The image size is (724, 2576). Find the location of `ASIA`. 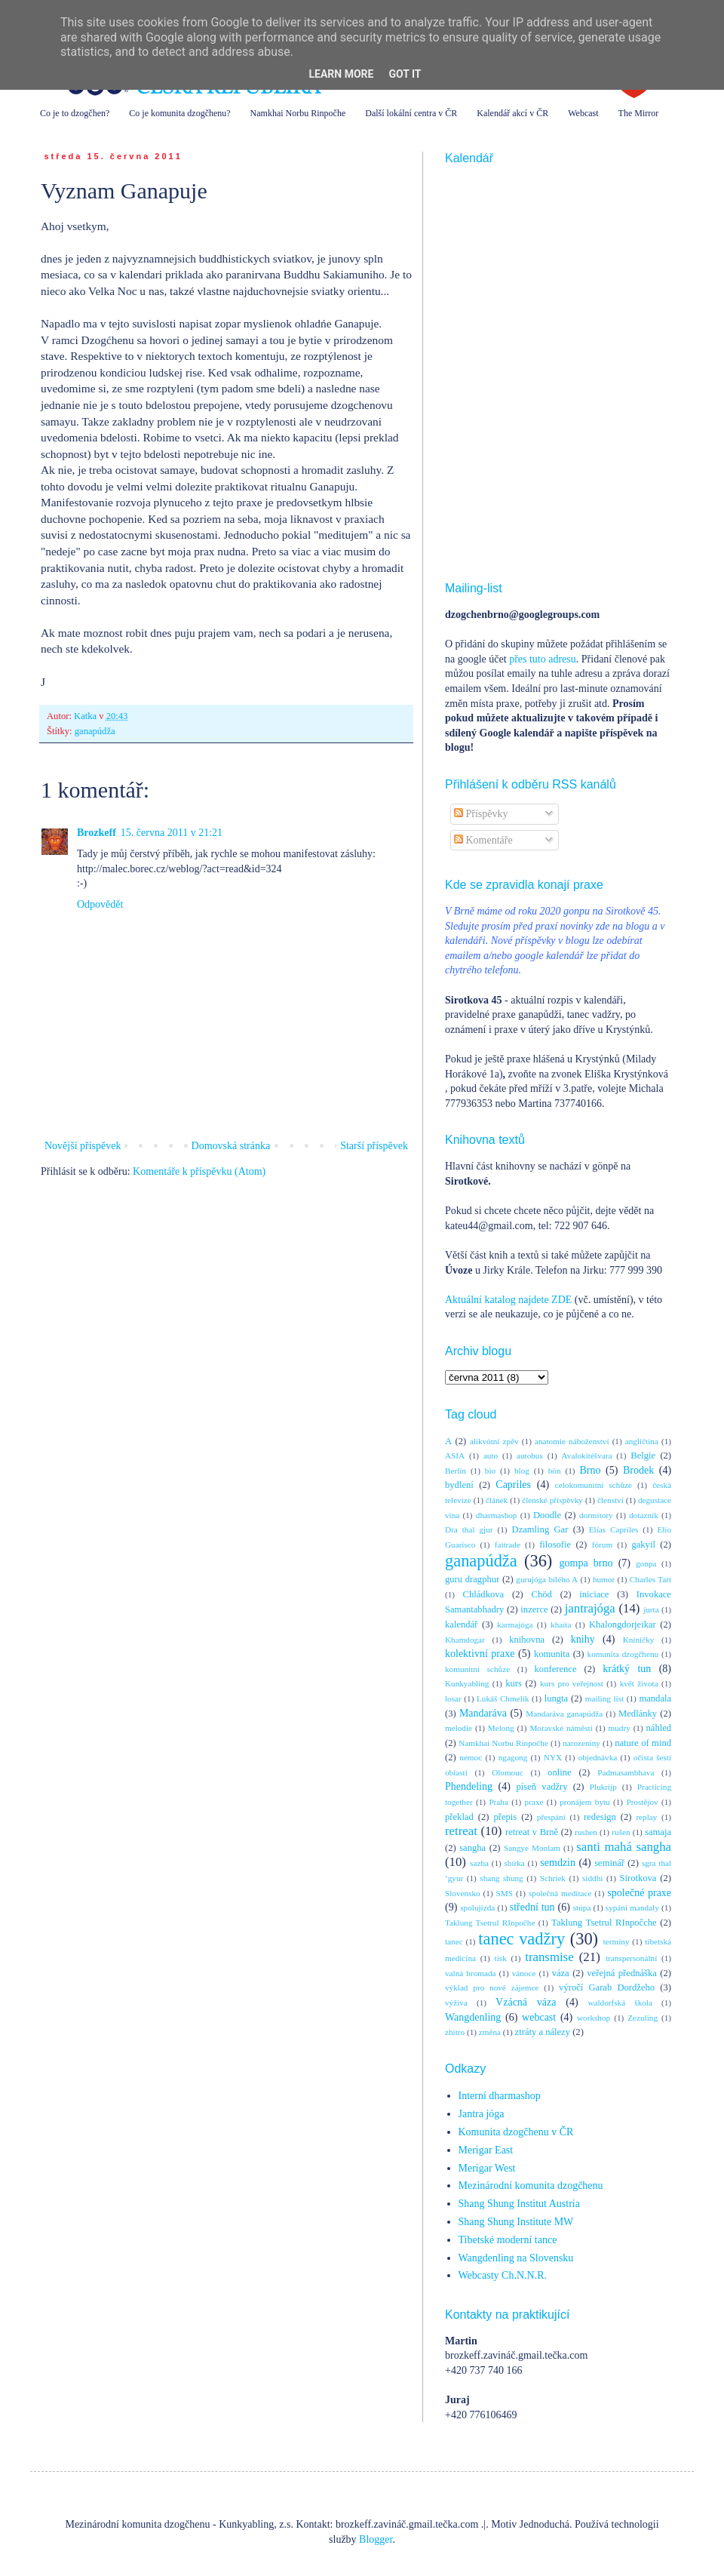

ASIA is located at coordinates (455, 1455).